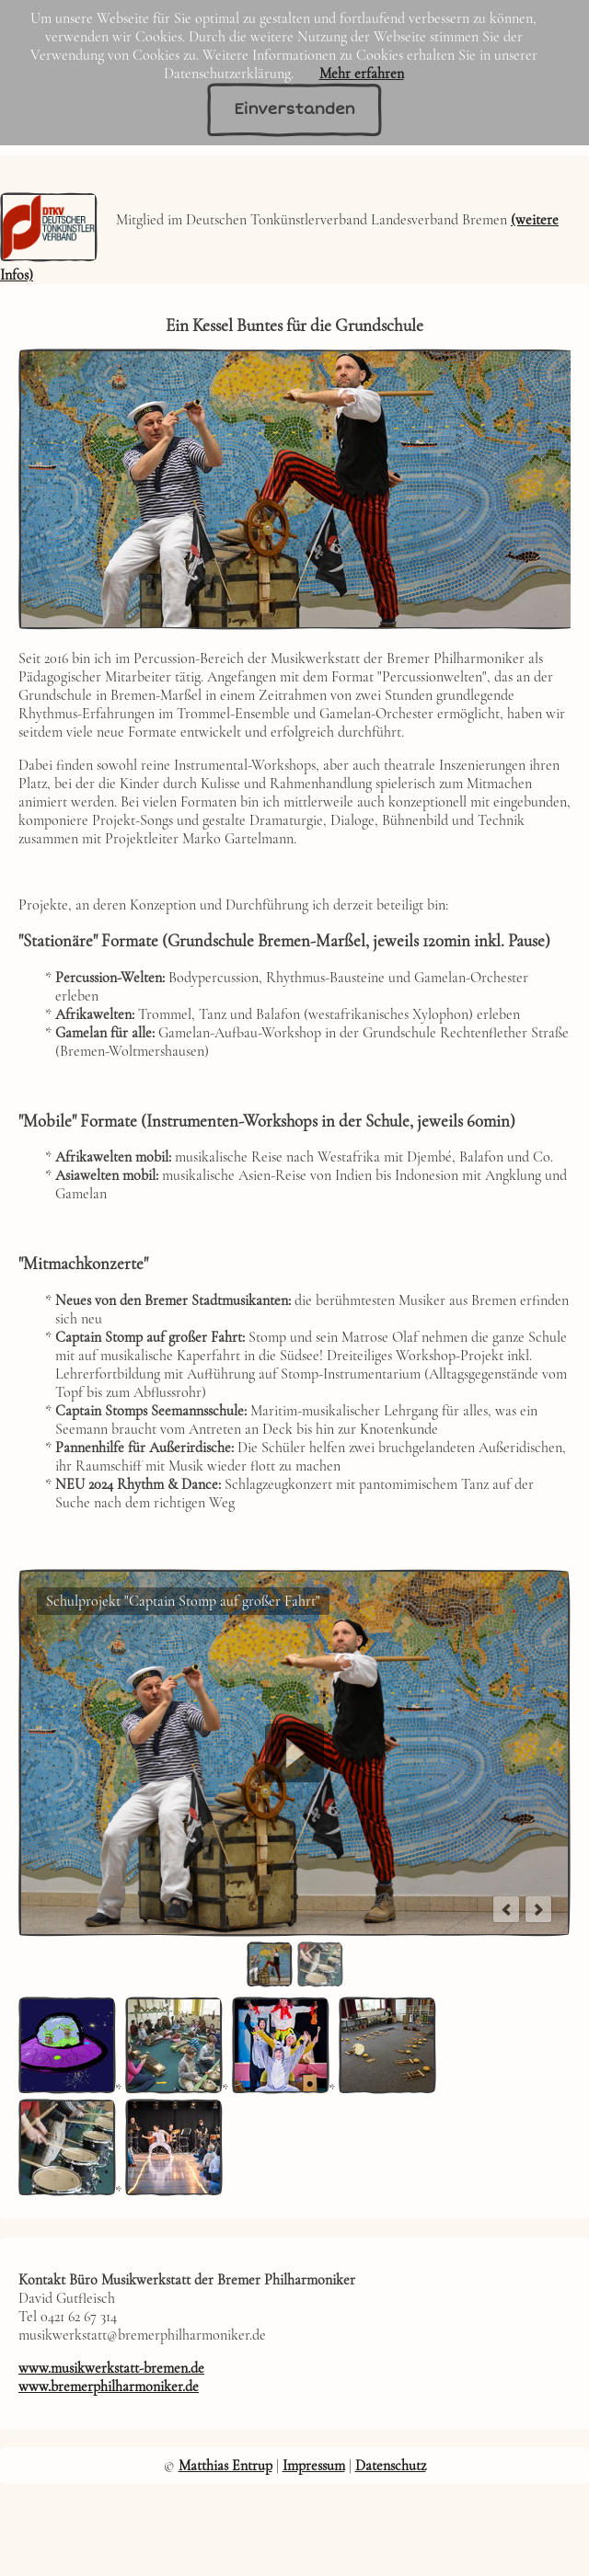 The width and height of the screenshot is (589, 2576). Describe the element at coordinates (361, 73) in the screenshot. I see `Mehr erfahren` at that location.